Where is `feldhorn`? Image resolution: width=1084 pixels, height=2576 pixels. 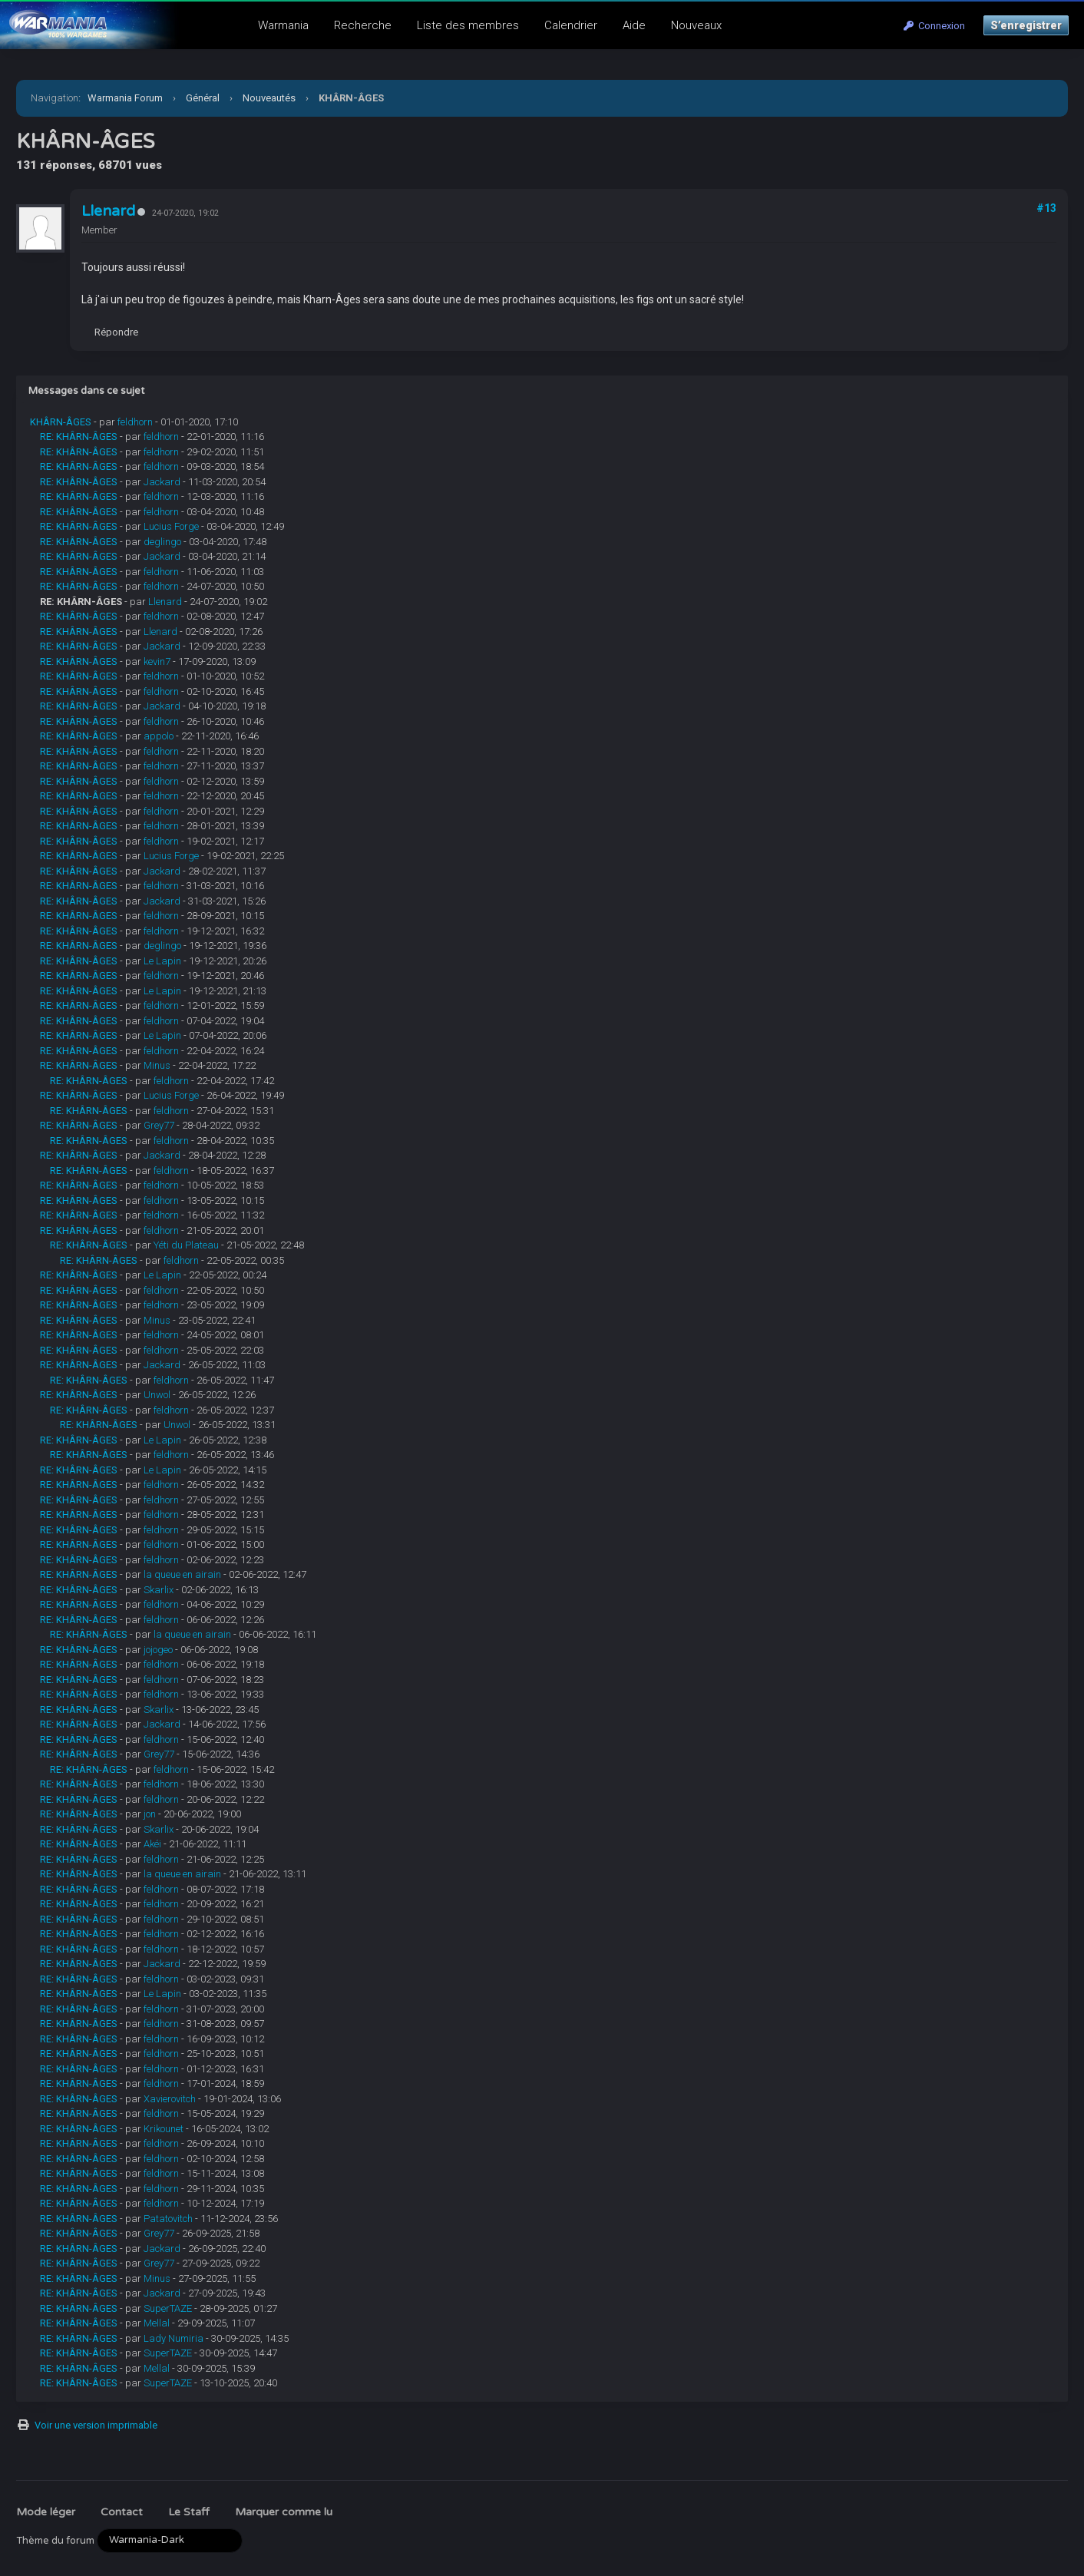
feldhorn is located at coordinates (135, 422).